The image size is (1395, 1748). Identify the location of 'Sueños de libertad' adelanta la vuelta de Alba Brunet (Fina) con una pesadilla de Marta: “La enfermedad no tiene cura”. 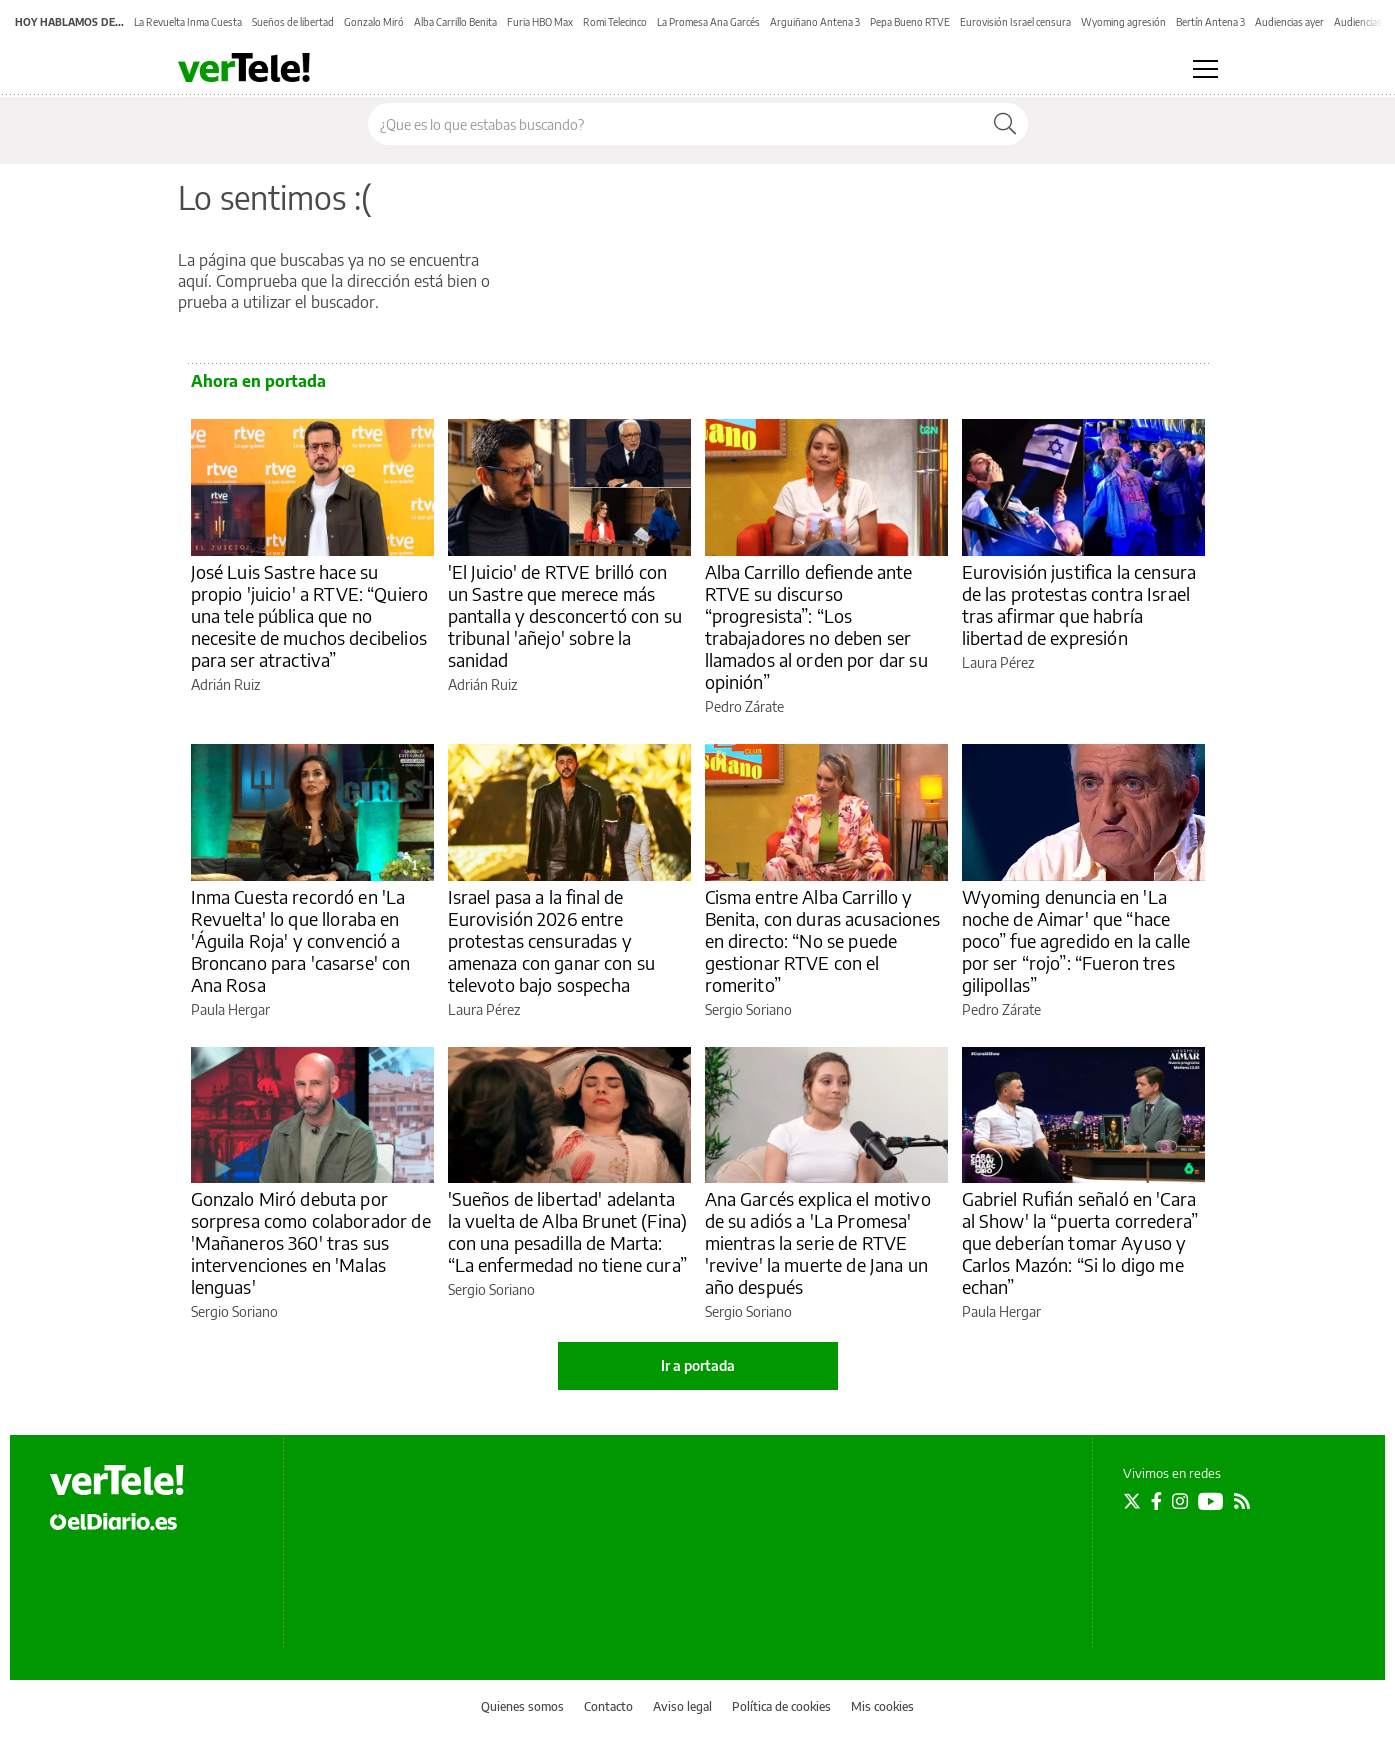
(568, 1231).